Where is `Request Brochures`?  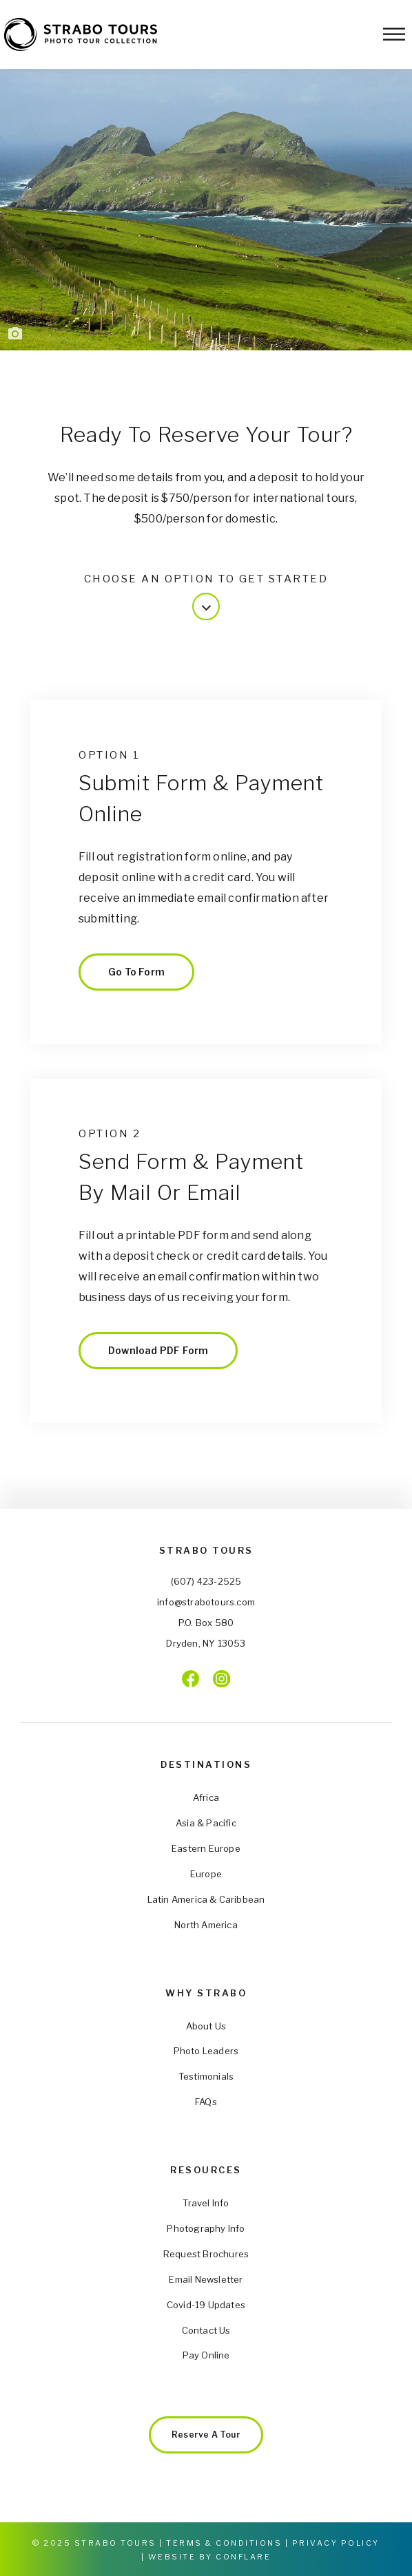 Request Brochures is located at coordinates (206, 2253).